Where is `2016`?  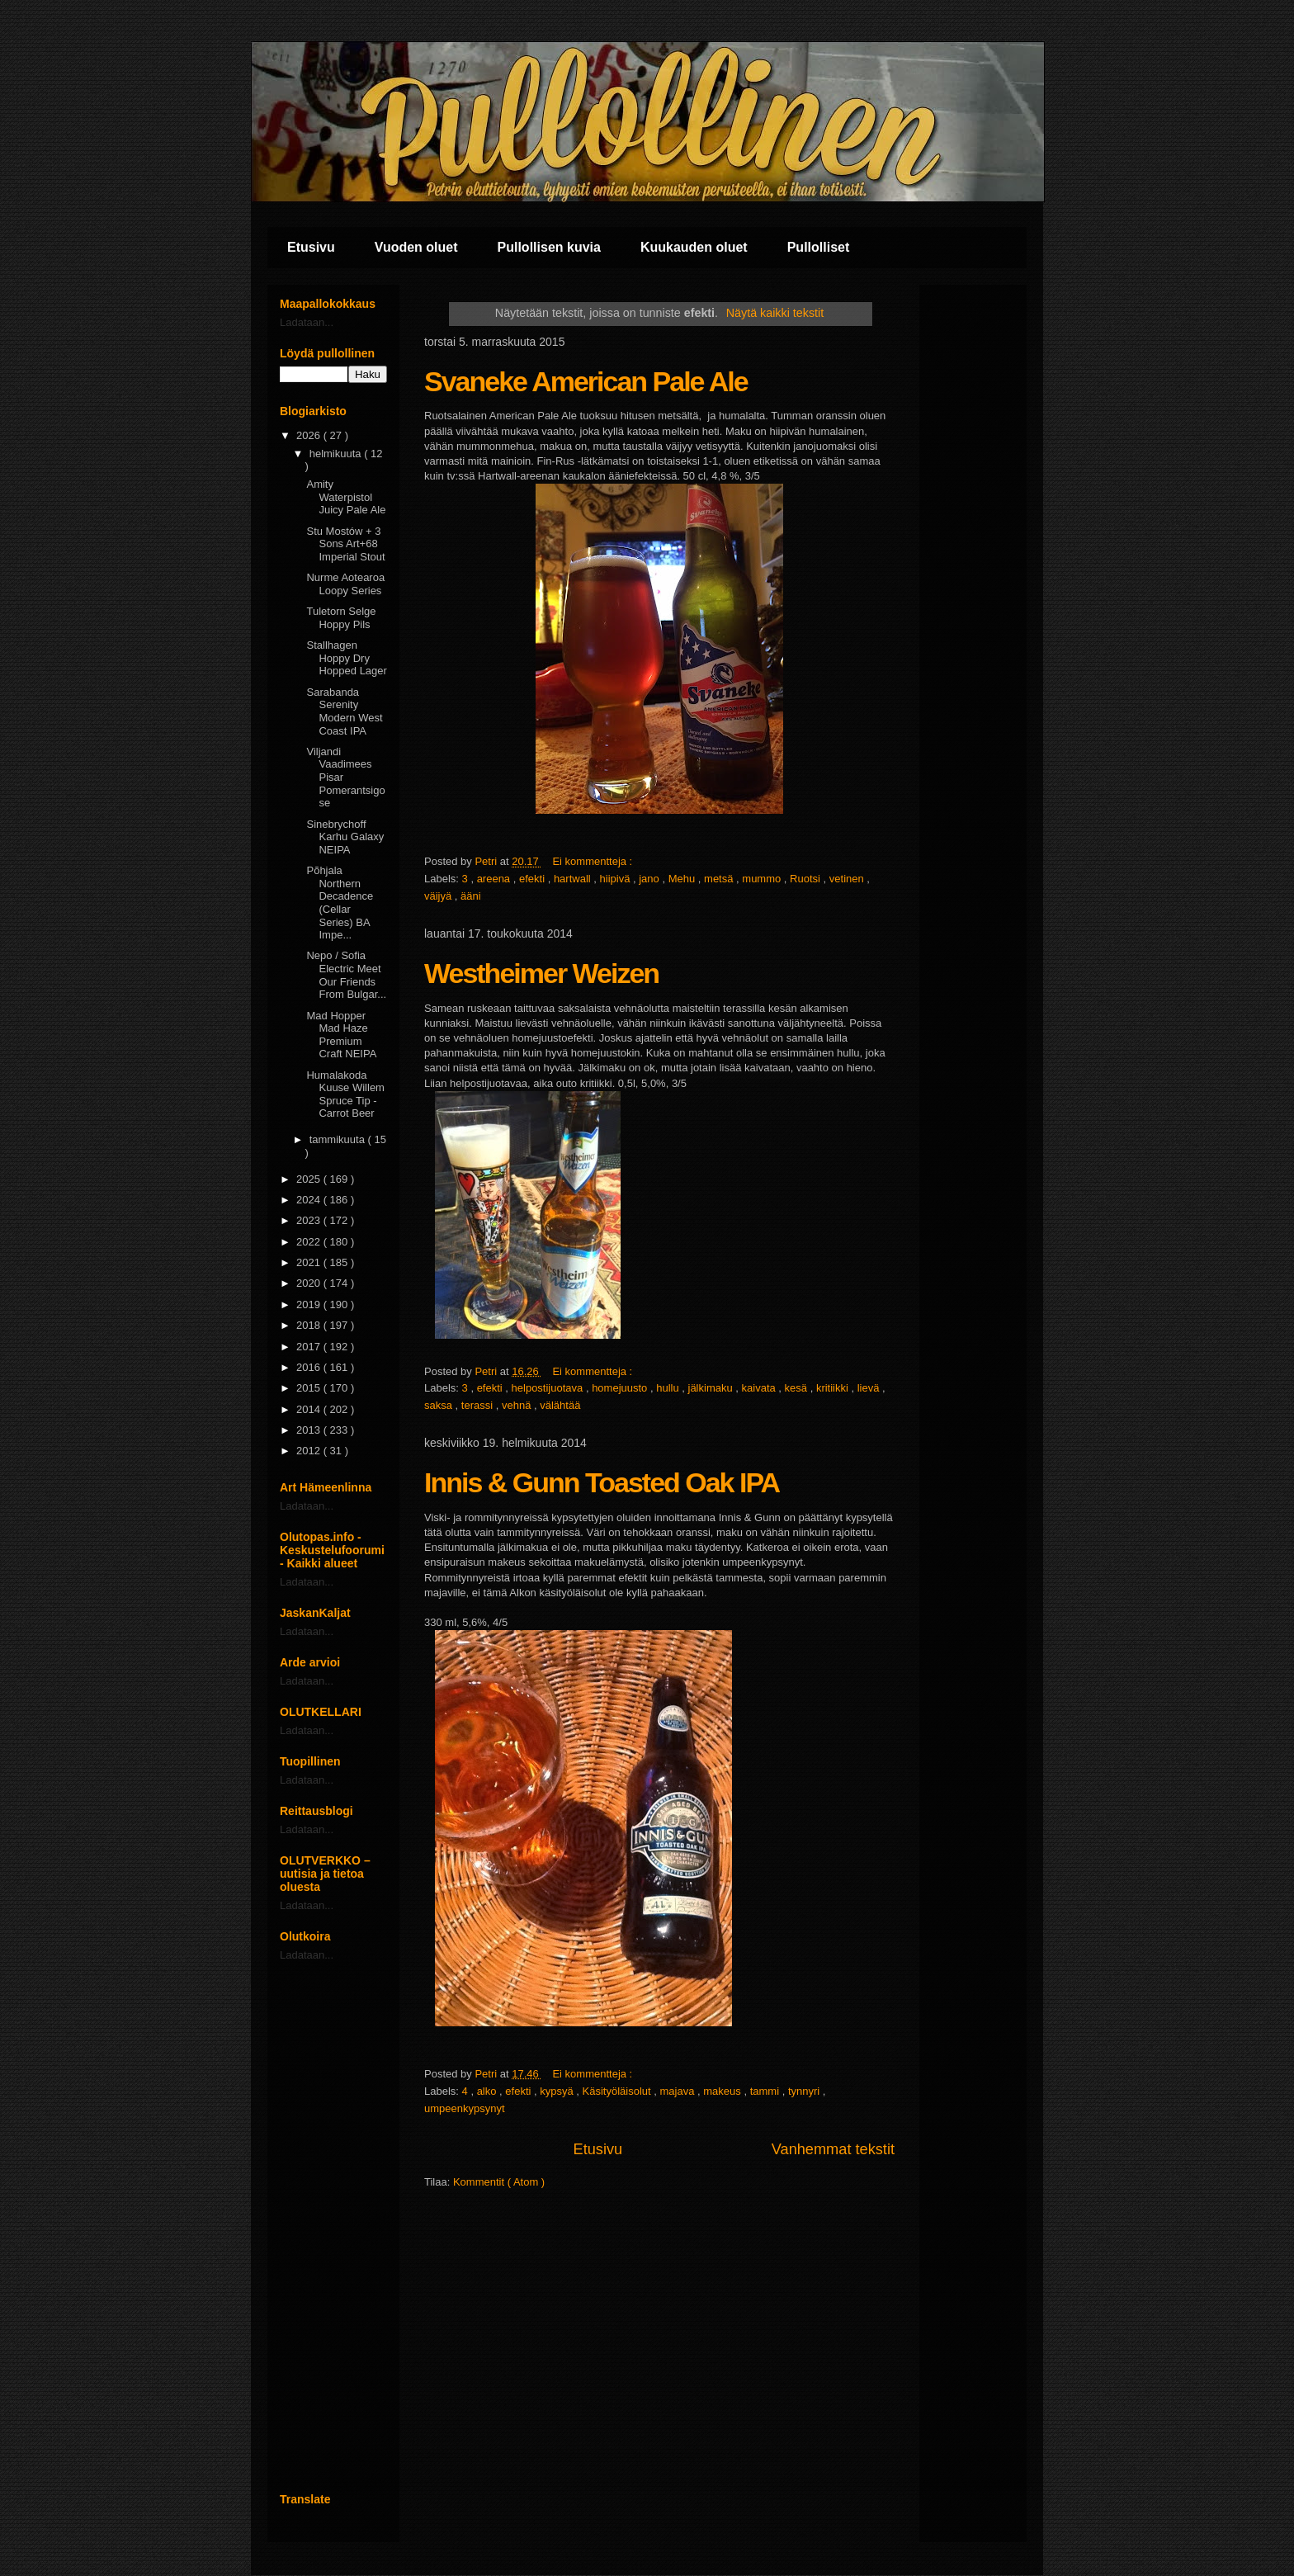 2016 is located at coordinates (310, 1367).